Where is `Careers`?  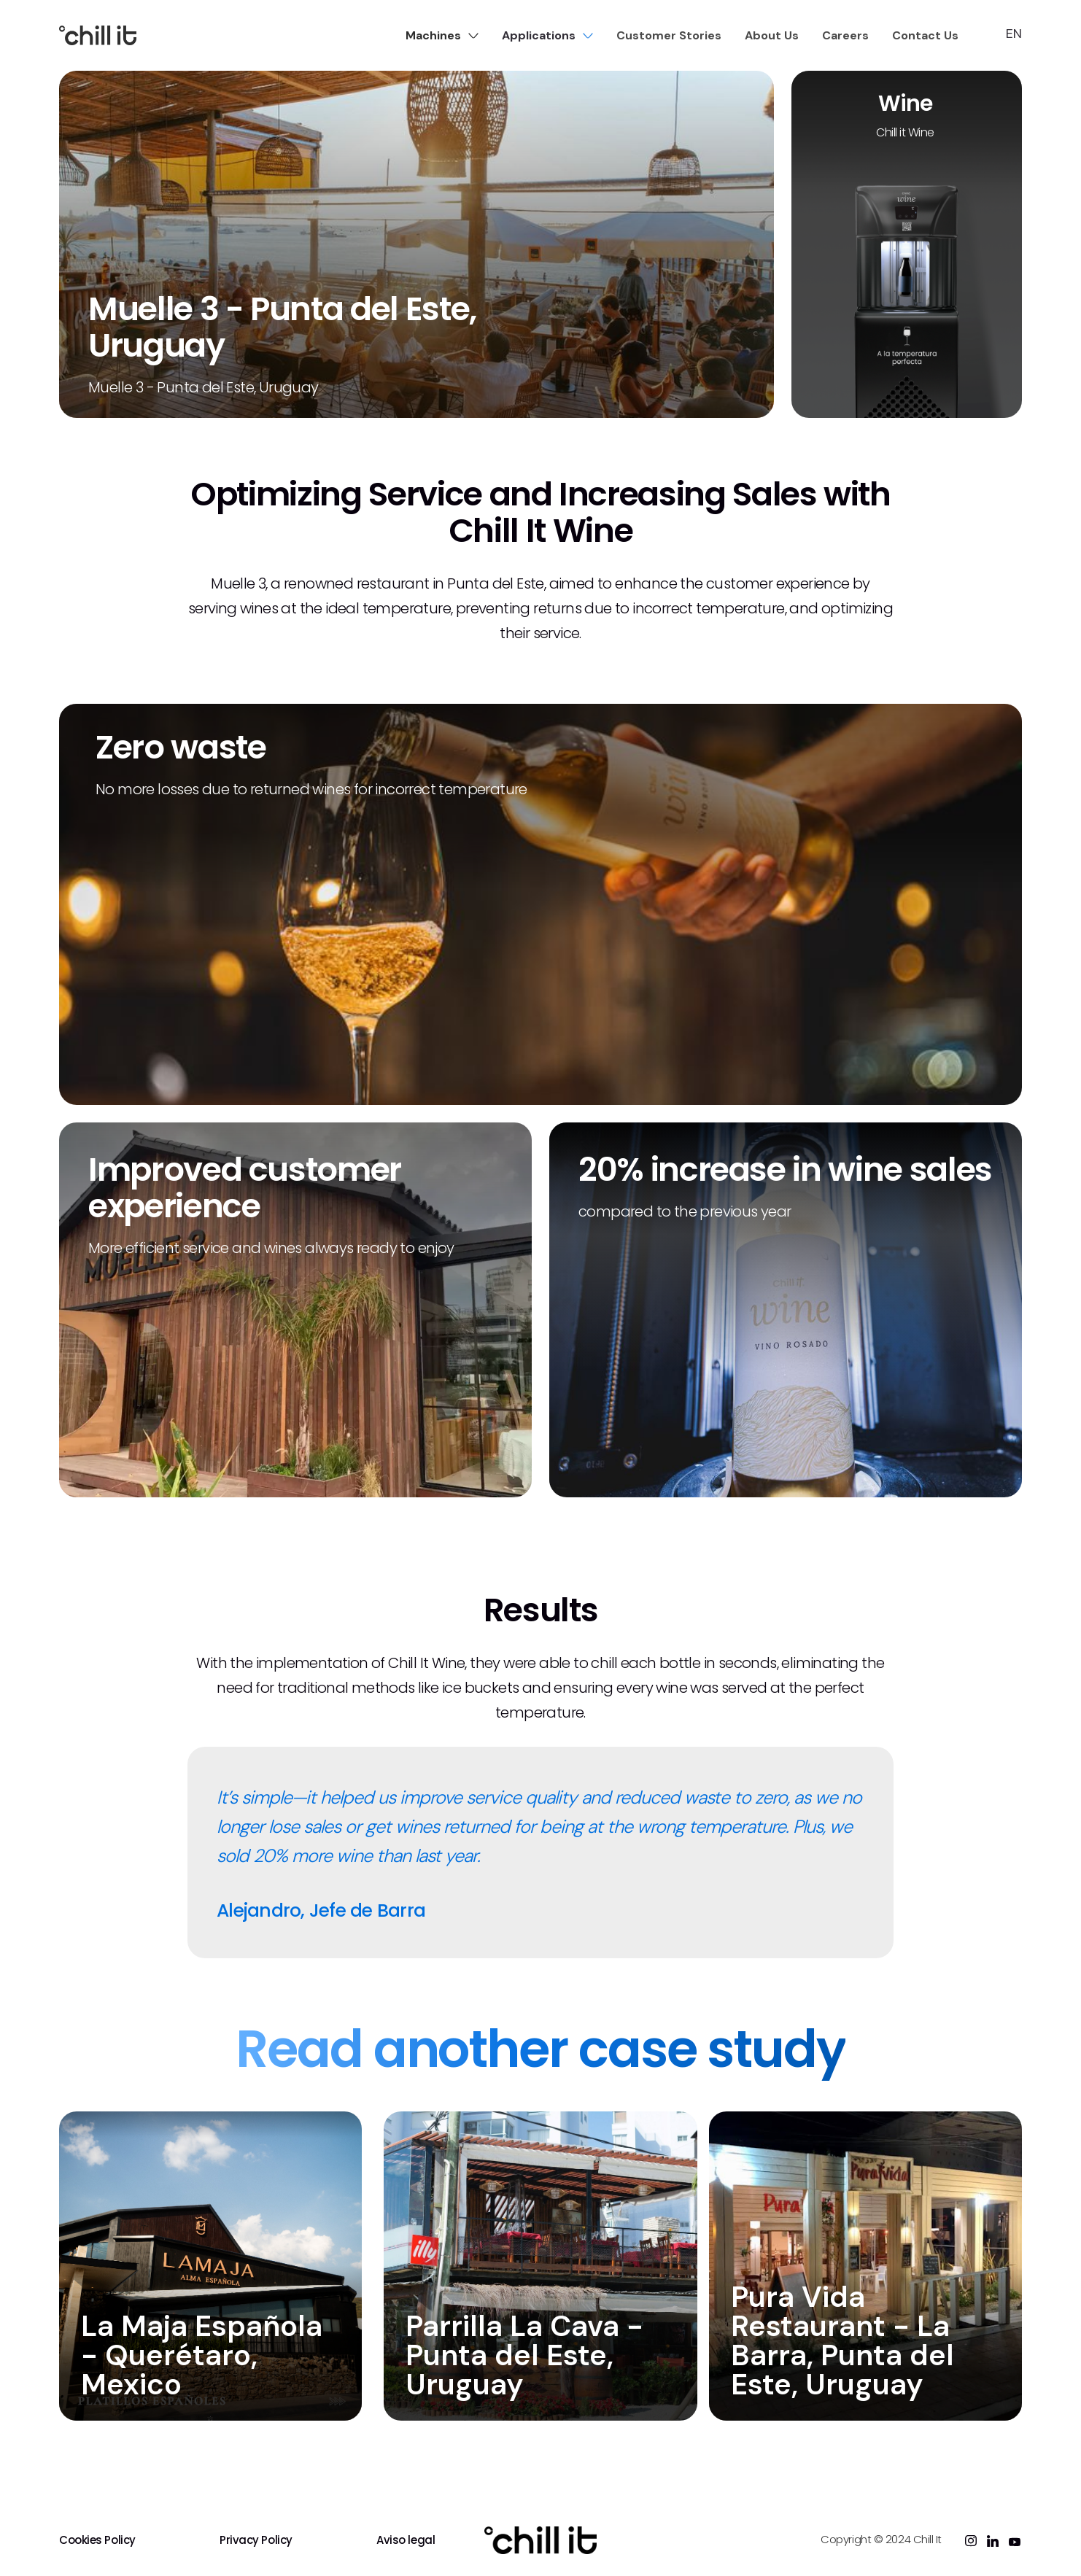
Careers is located at coordinates (845, 35).